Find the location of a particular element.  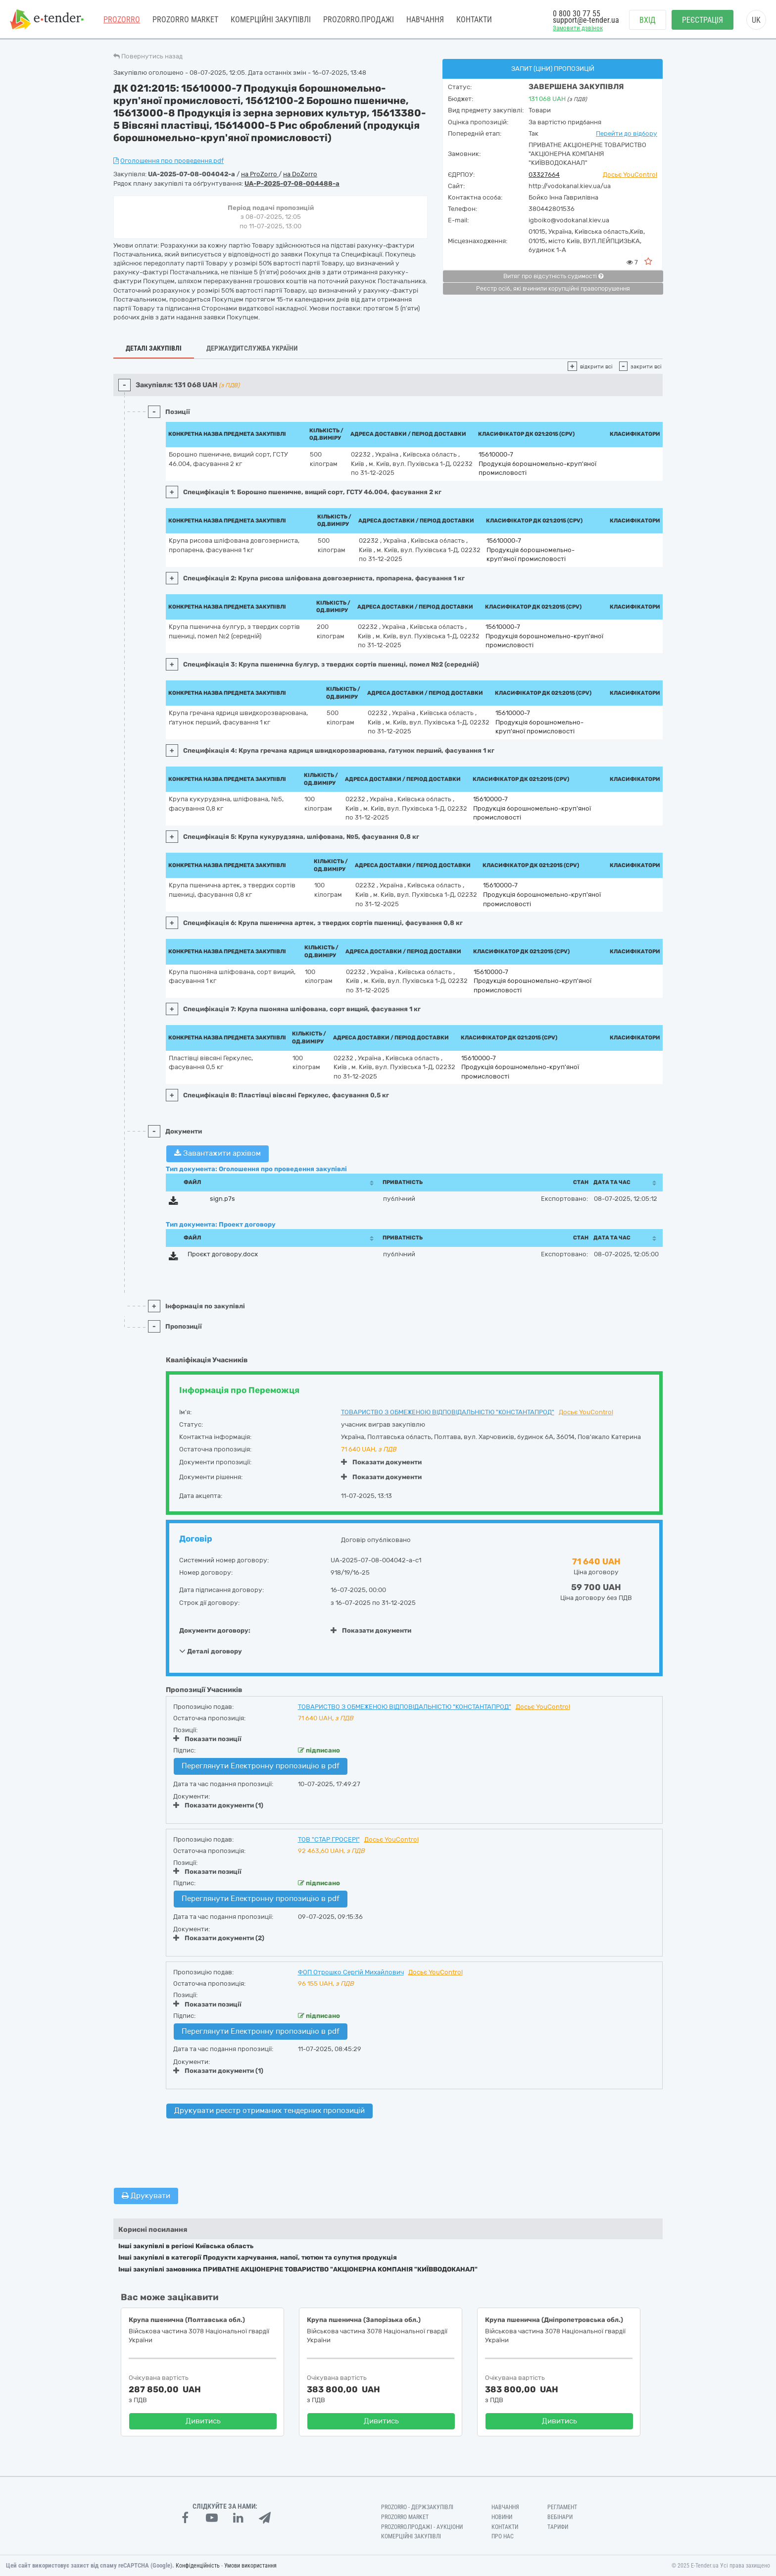

Показати документи (2) is located at coordinates (218, 1938).